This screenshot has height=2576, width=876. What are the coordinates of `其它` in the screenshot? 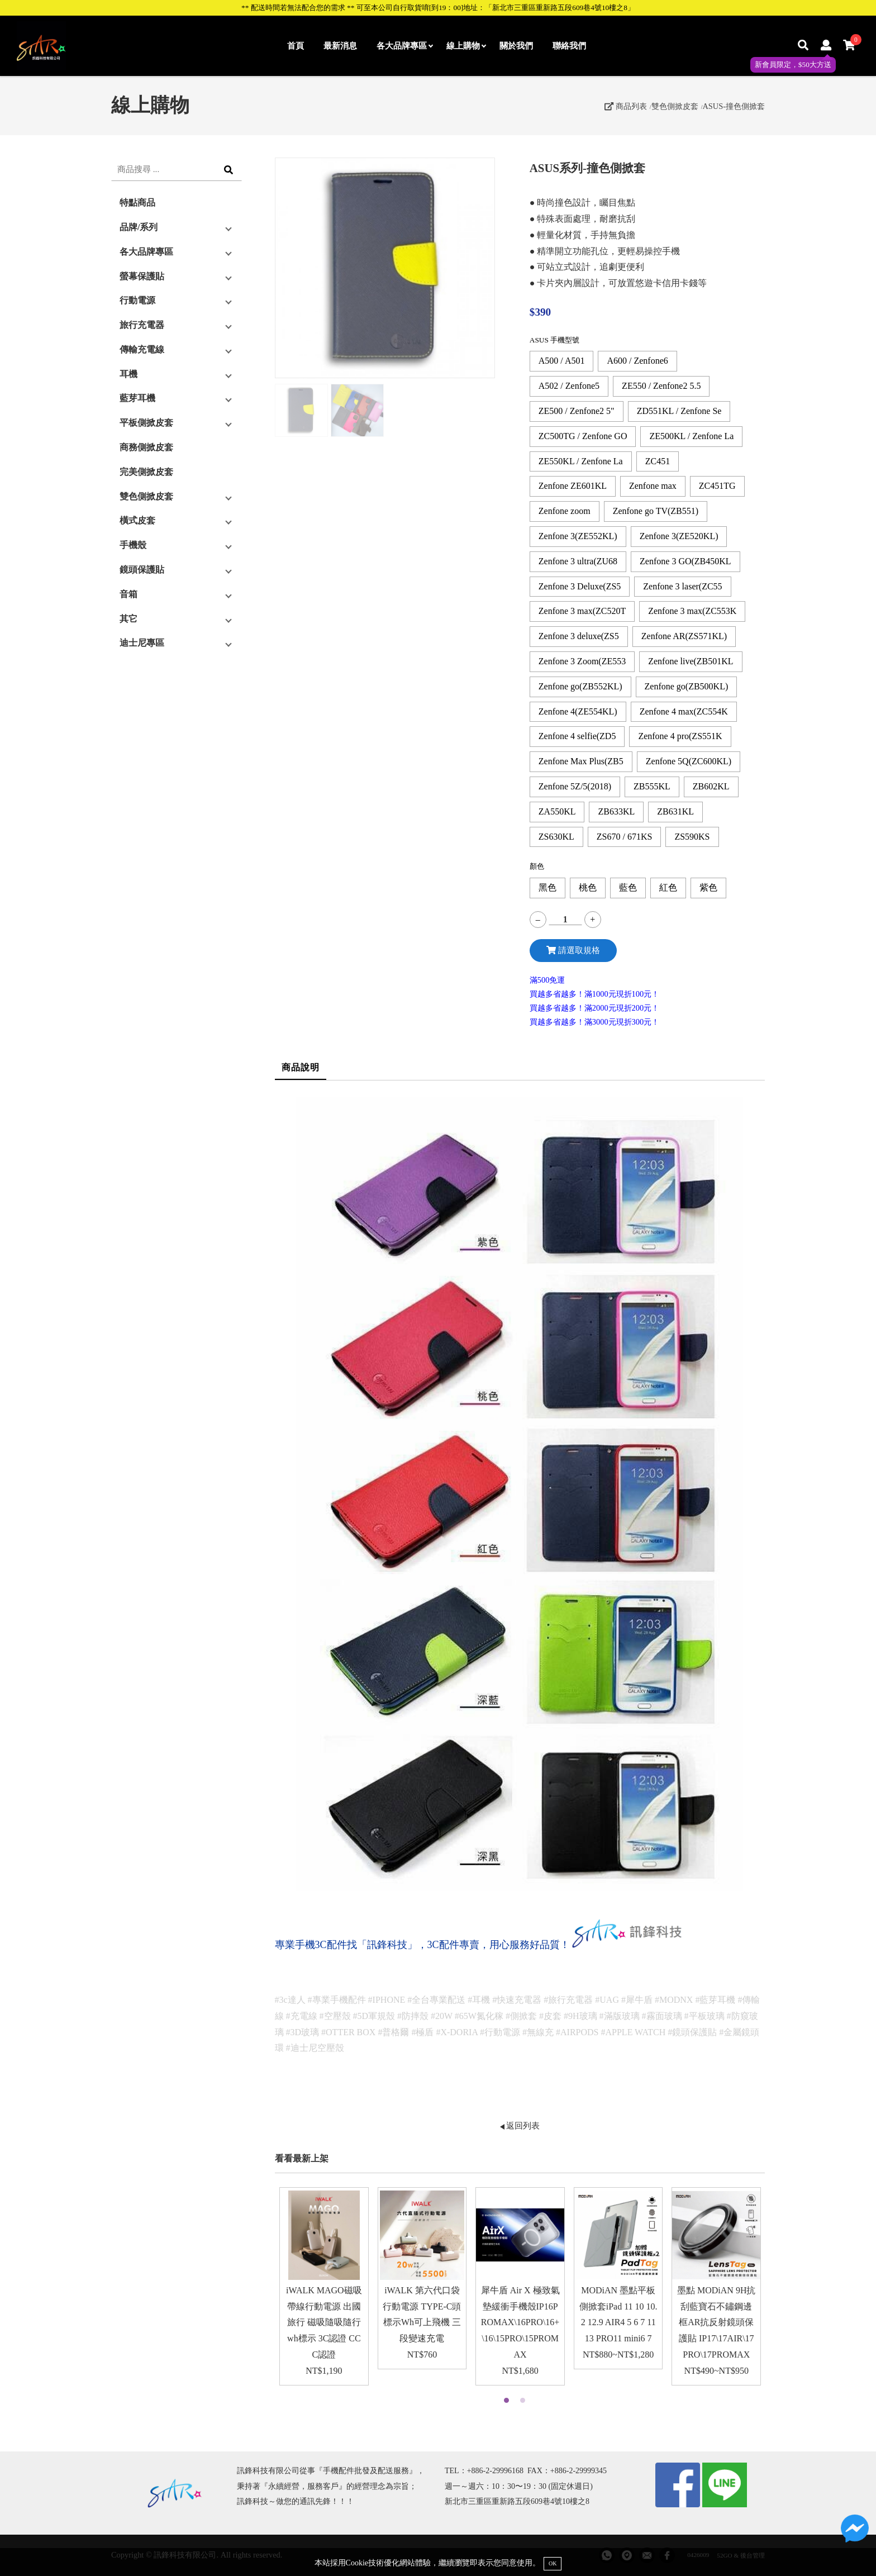 It's located at (128, 618).